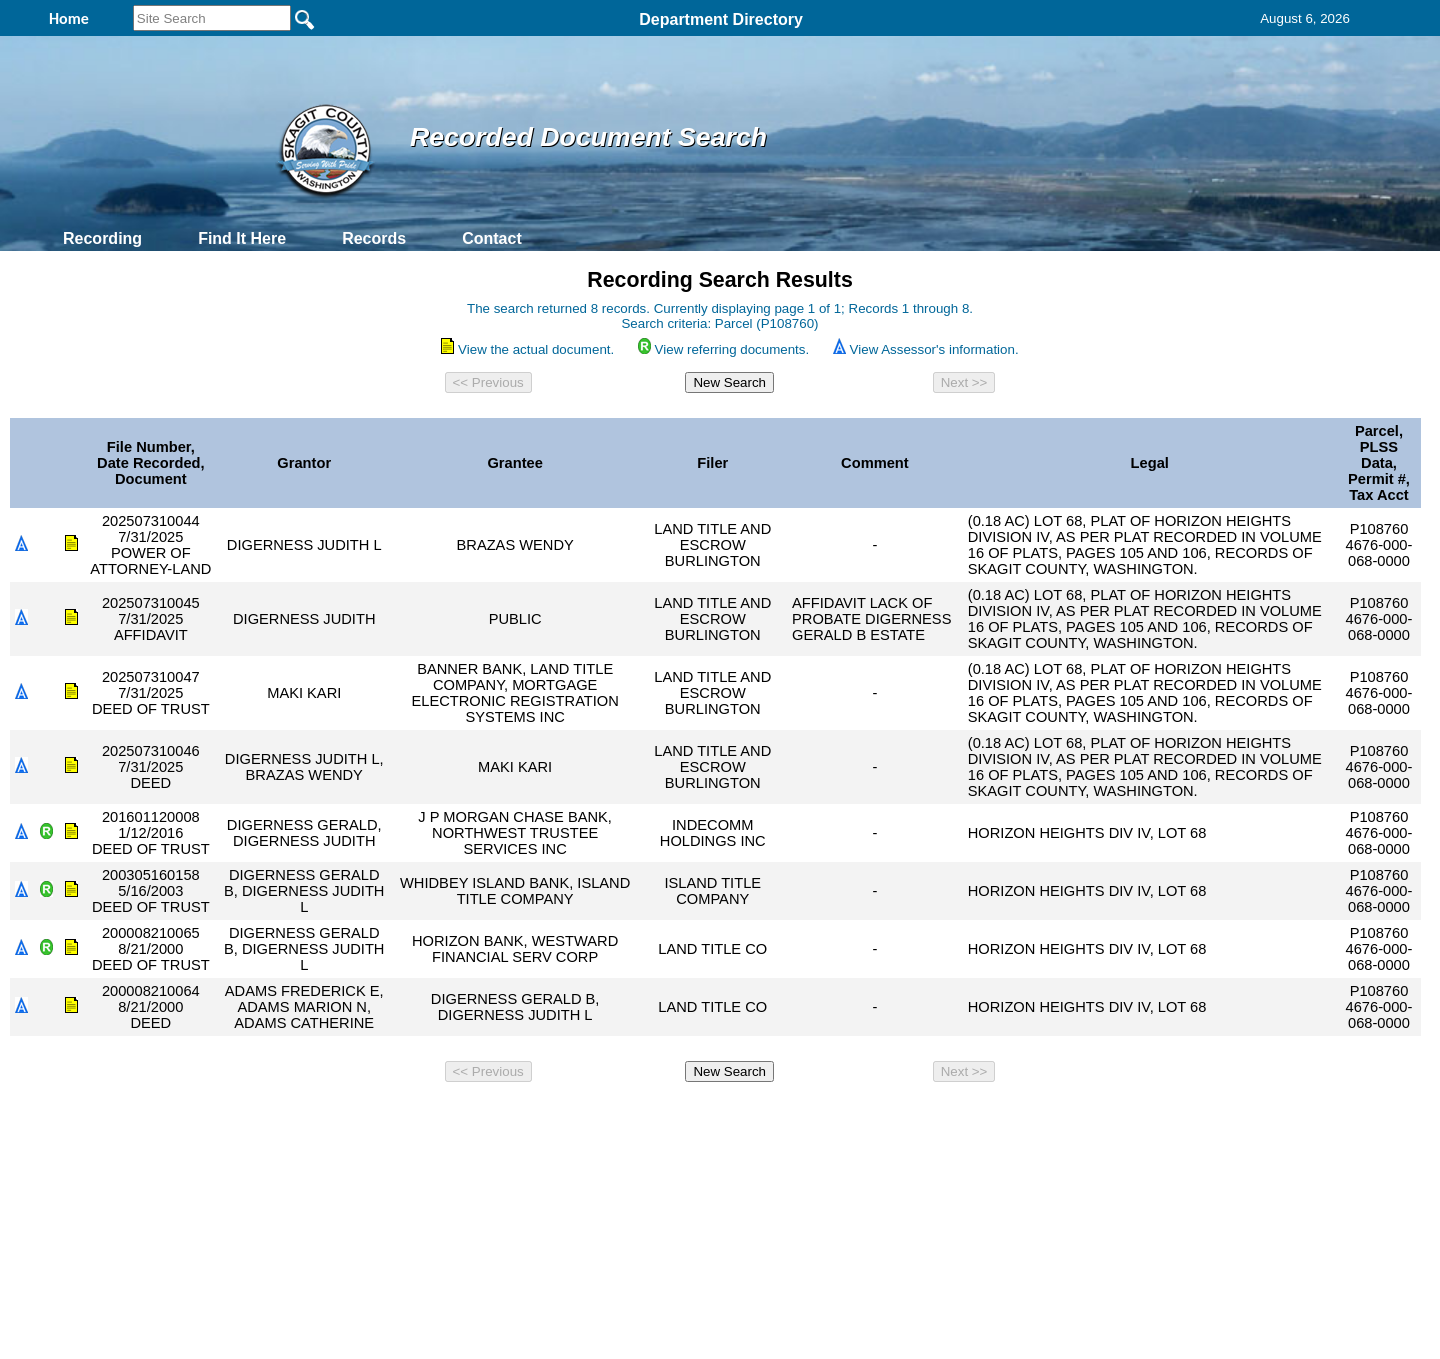 The image size is (1440, 1359). Describe the element at coordinates (447, 1117) in the screenshot. I see `Back` at that location.